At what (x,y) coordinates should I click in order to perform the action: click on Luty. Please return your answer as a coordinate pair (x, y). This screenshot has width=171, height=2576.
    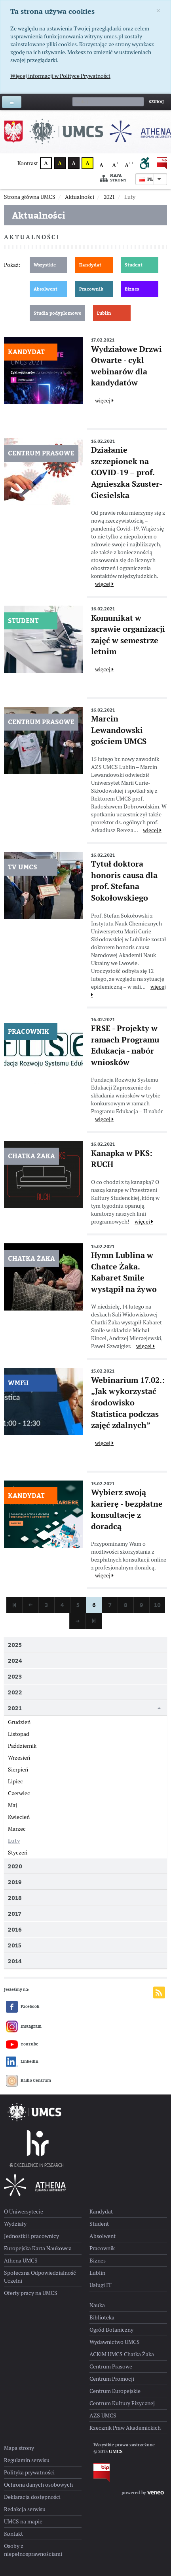
    Looking at the image, I should click on (14, 1840).